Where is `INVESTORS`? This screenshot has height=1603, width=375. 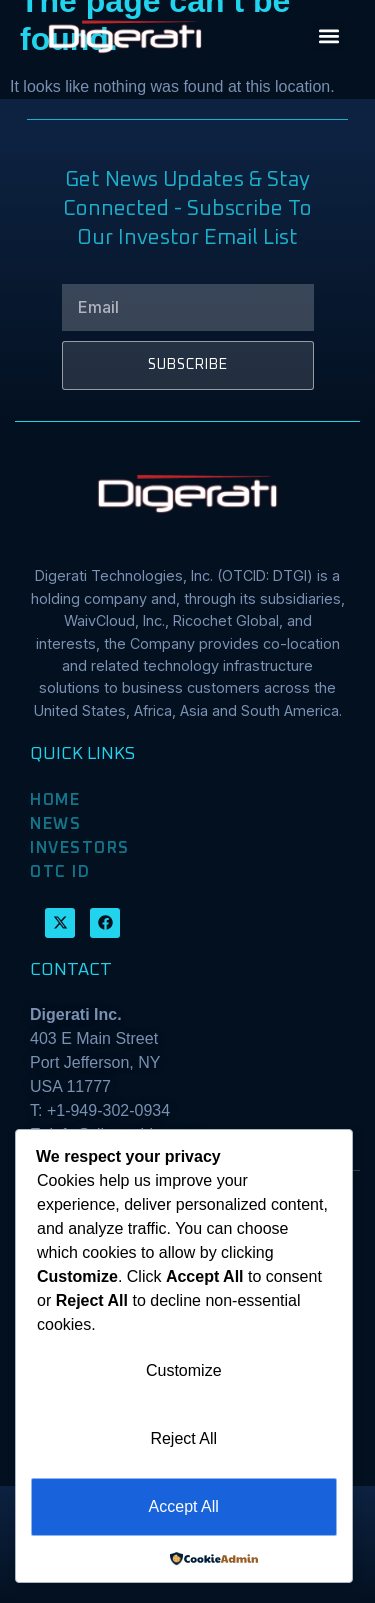 INVESTORS is located at coordinates (80, 848).